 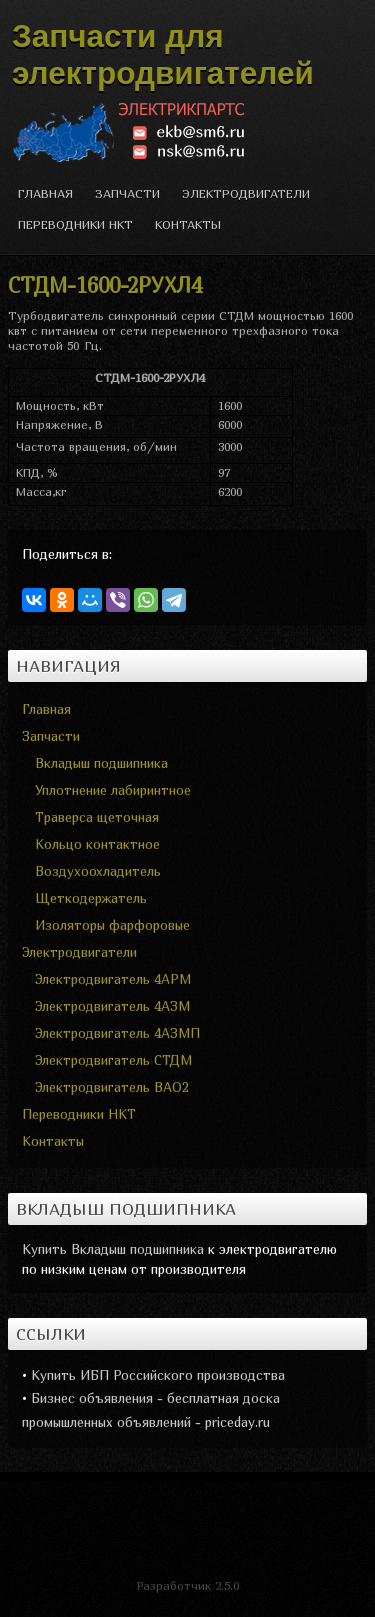 I want to click on Электродвигатель 4АРМ, so click(x=113, y=979).